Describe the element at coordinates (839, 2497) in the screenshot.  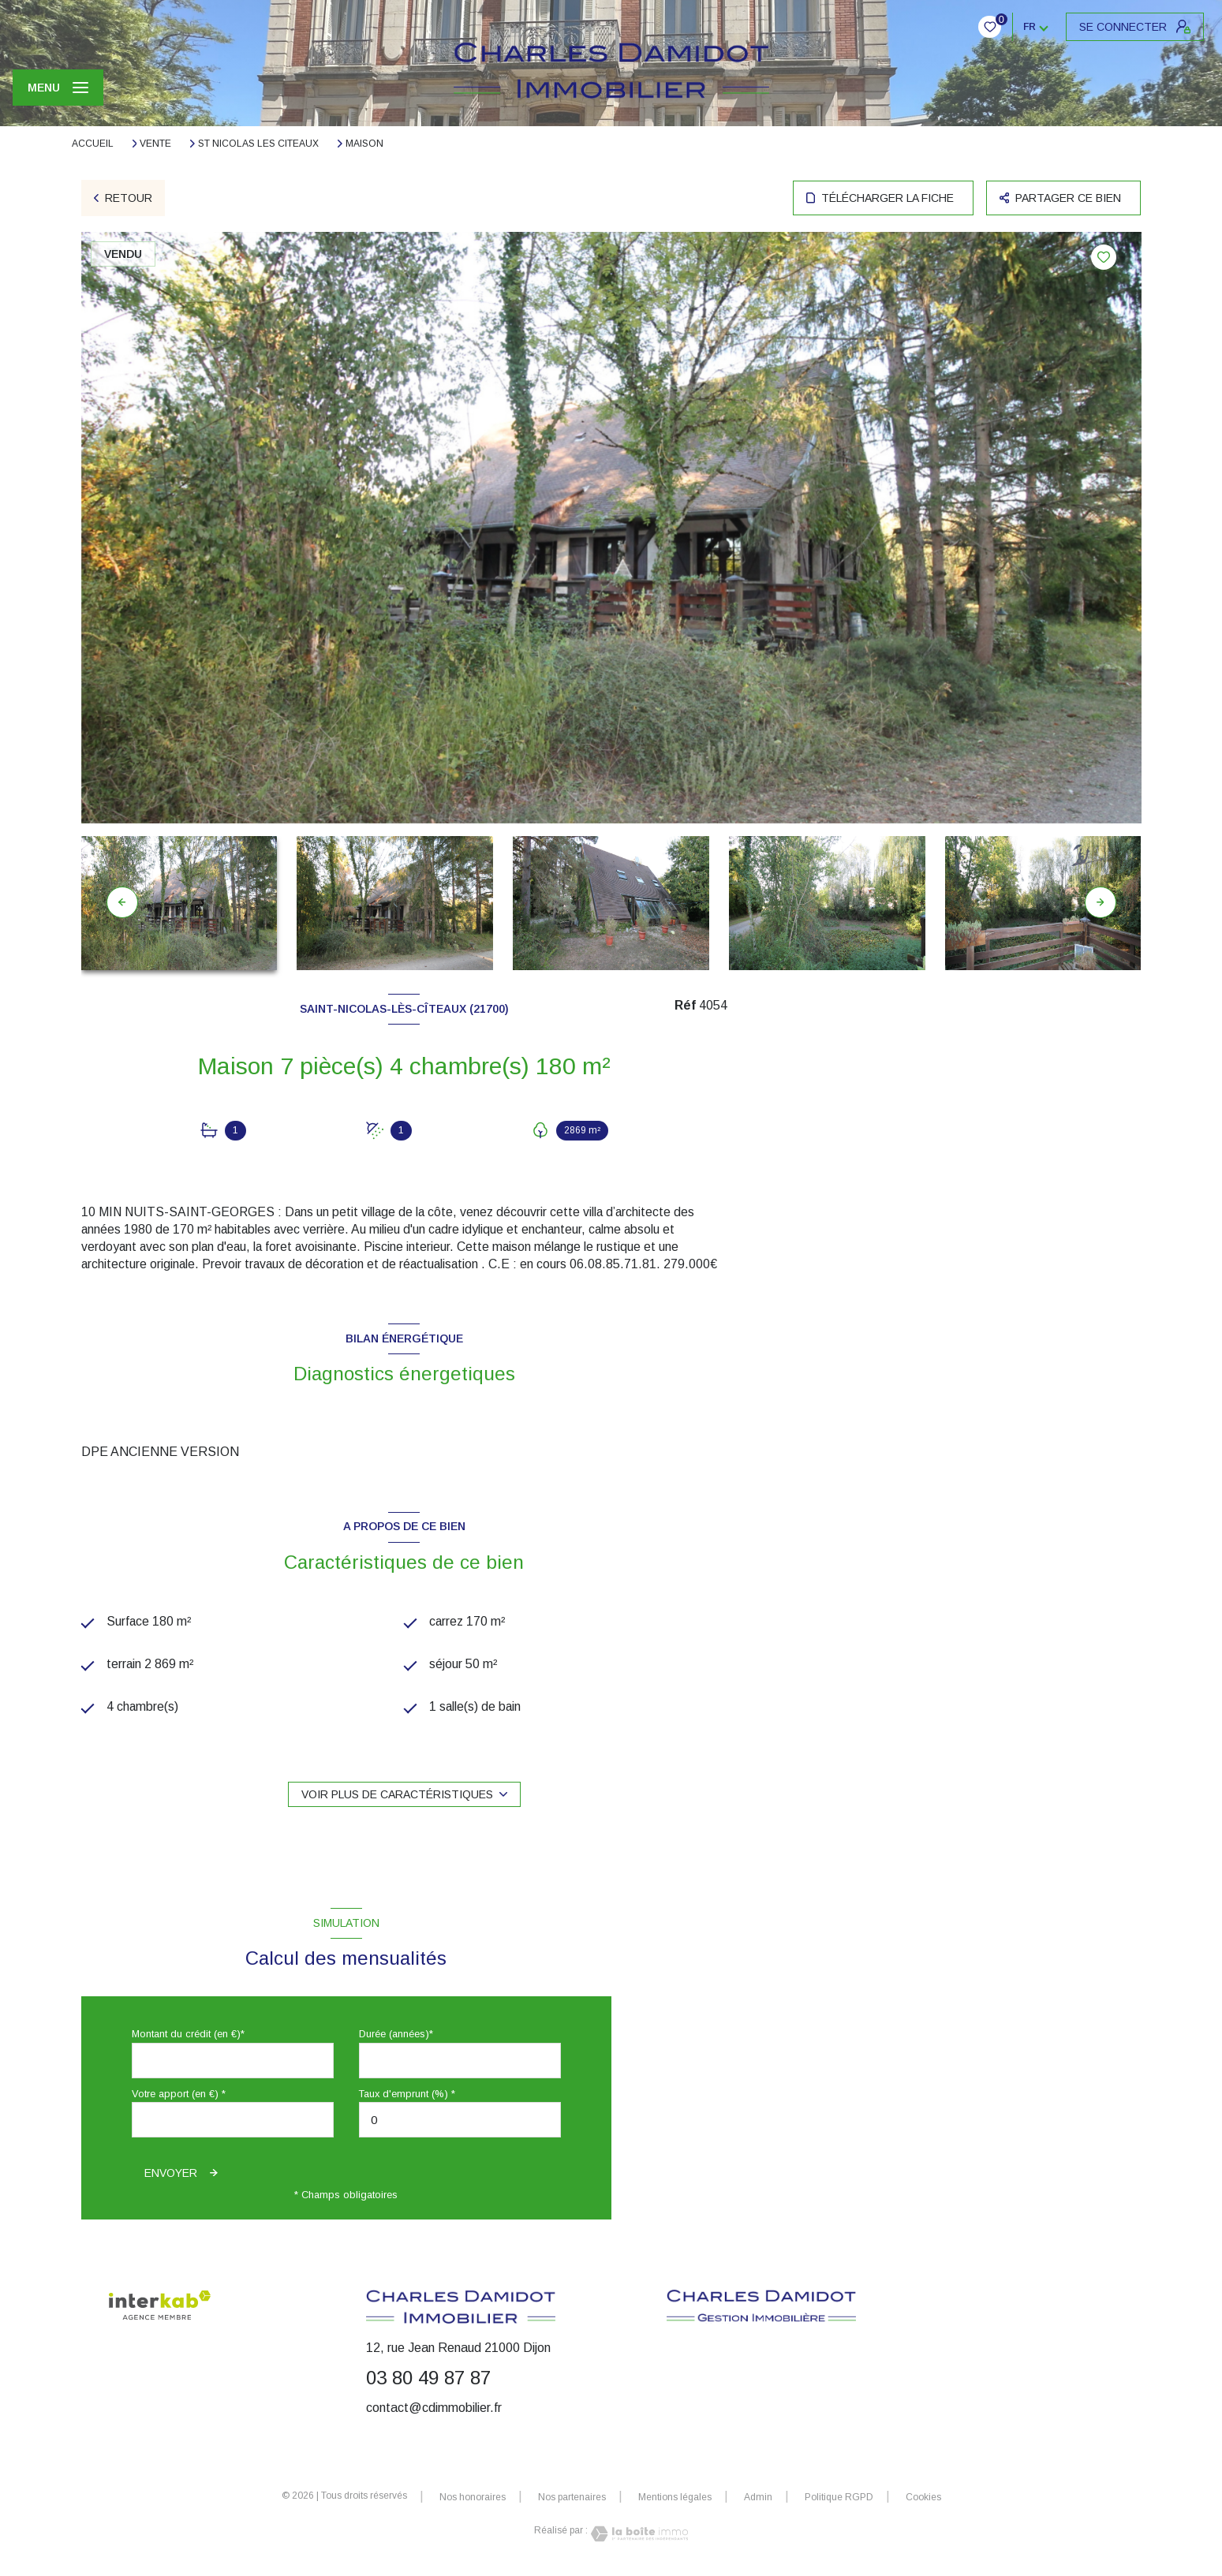
I see `Politique RGPD` at that location.